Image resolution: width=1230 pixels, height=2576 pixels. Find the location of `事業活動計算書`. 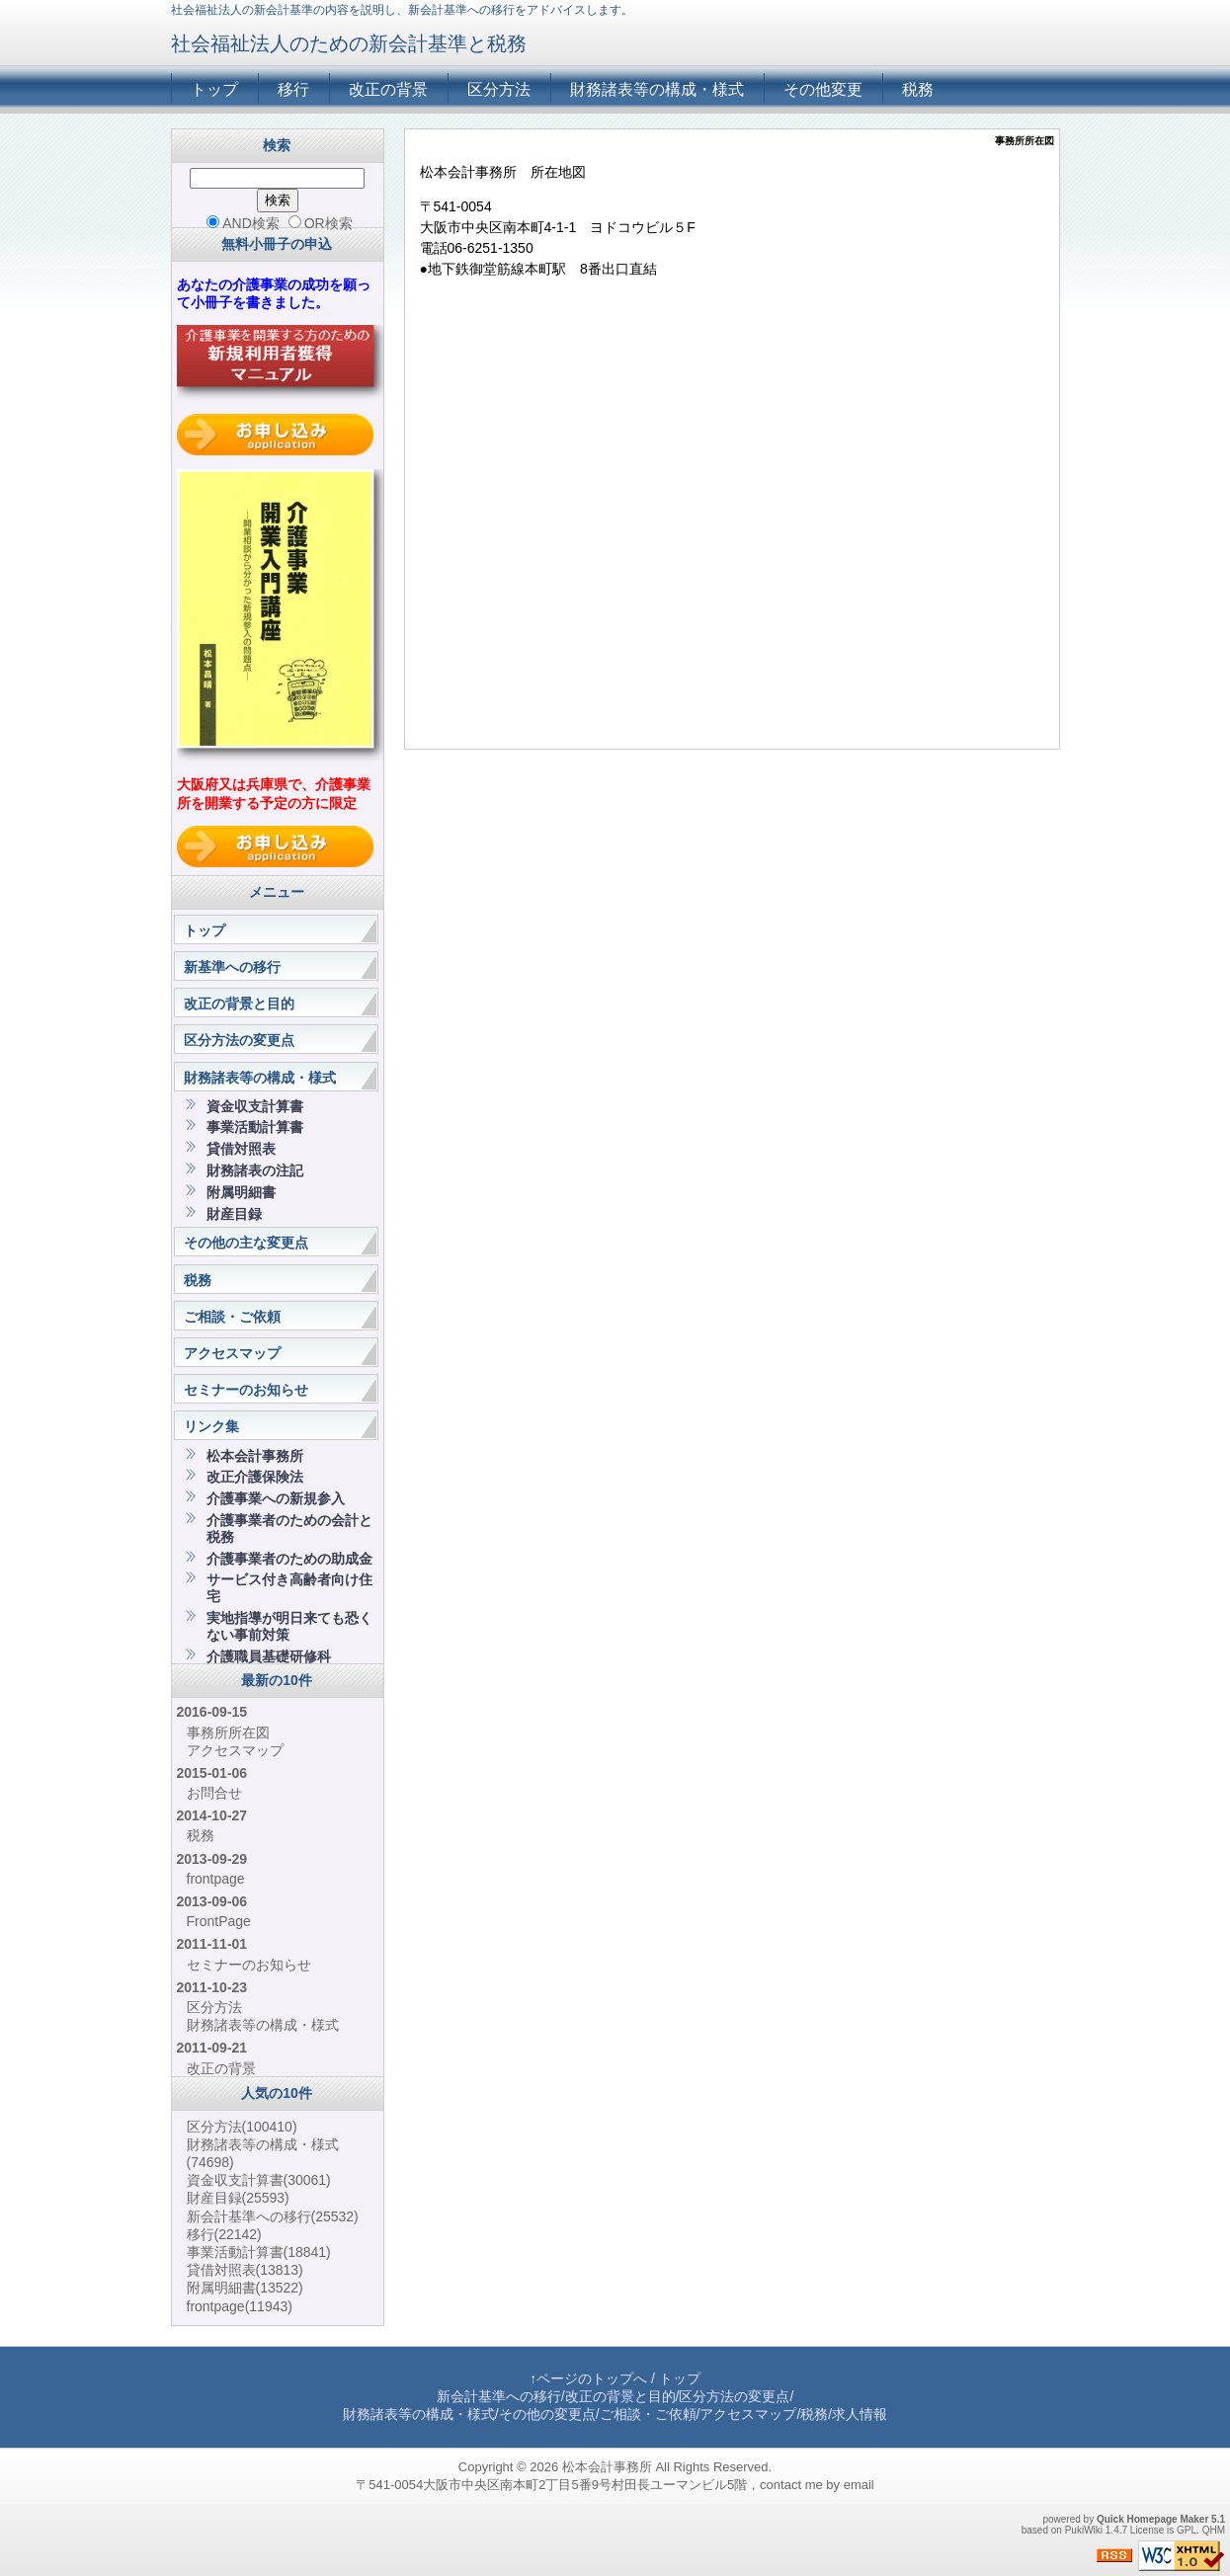

事業活動計算書 is located at coordinates (254, 1127).